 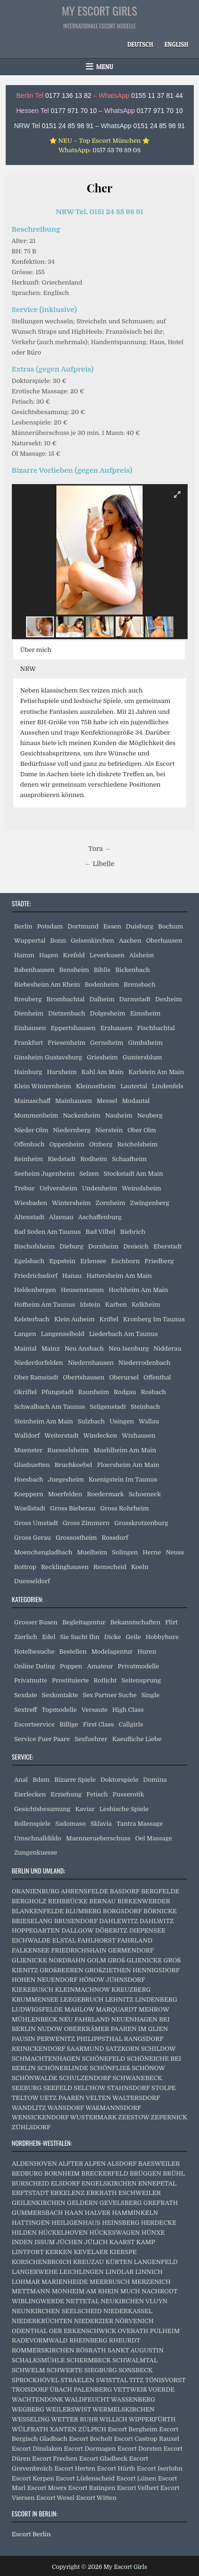 I want to click on Harxheim, so click(x=62, y=1072).